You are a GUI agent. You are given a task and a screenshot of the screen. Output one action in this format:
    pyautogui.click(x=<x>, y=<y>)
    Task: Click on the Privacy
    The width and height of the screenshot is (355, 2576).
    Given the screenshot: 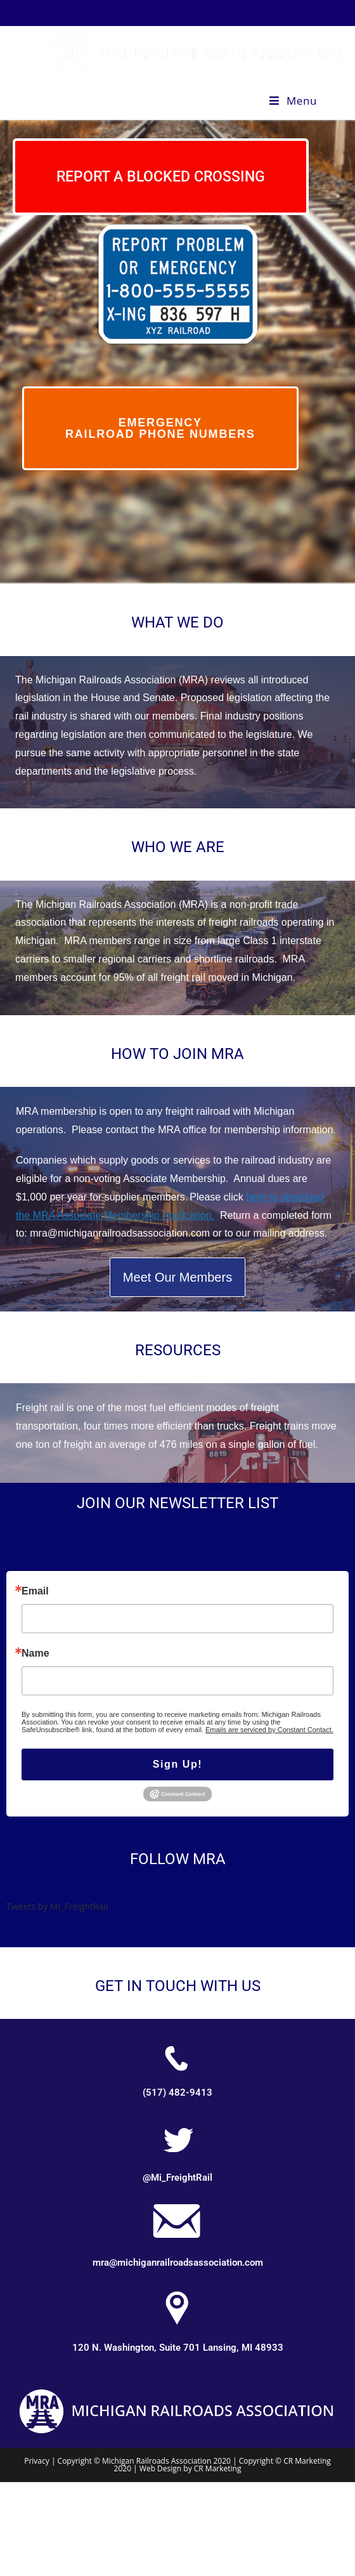 What is the action you would take?
    pyautogui.click(x=37, y=2460)
    